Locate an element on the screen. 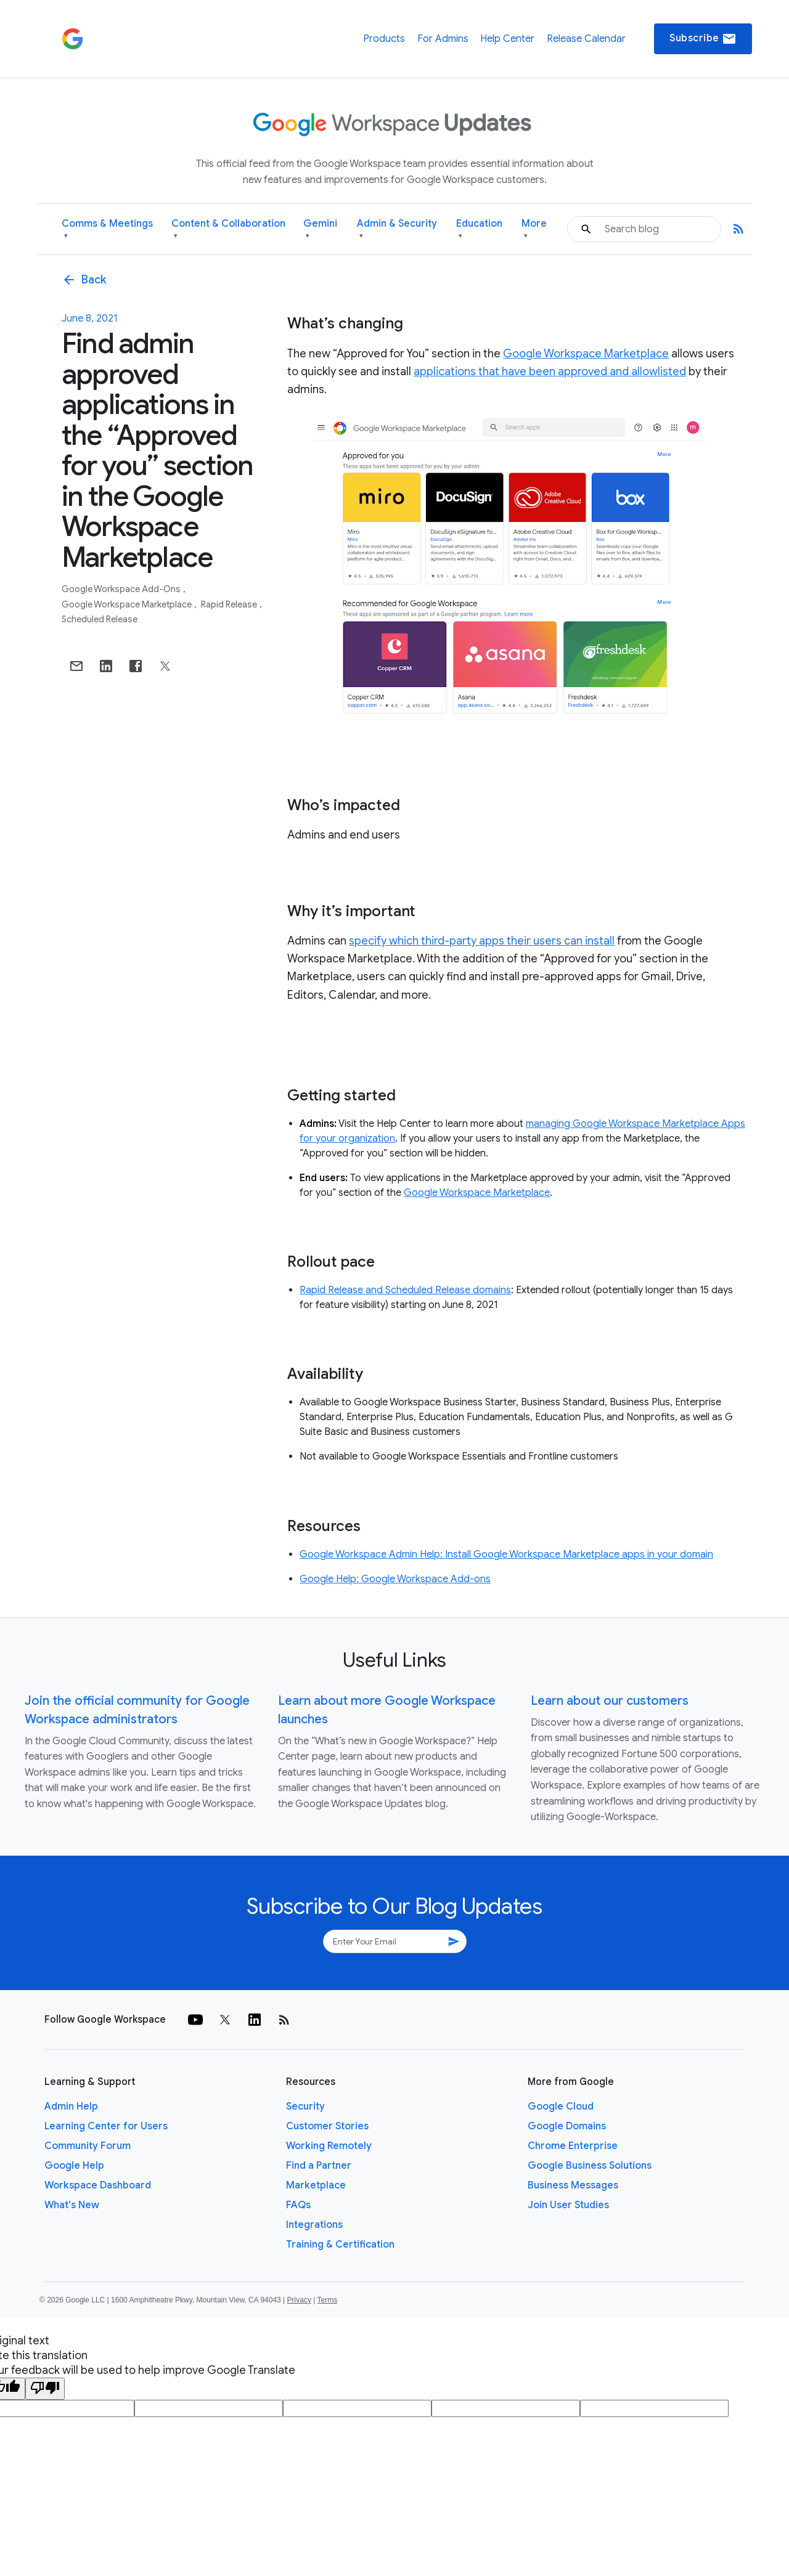 Image resolution: width=789 pixels, height=2576 pixels. What's New is located at coordinates (71, 2205).